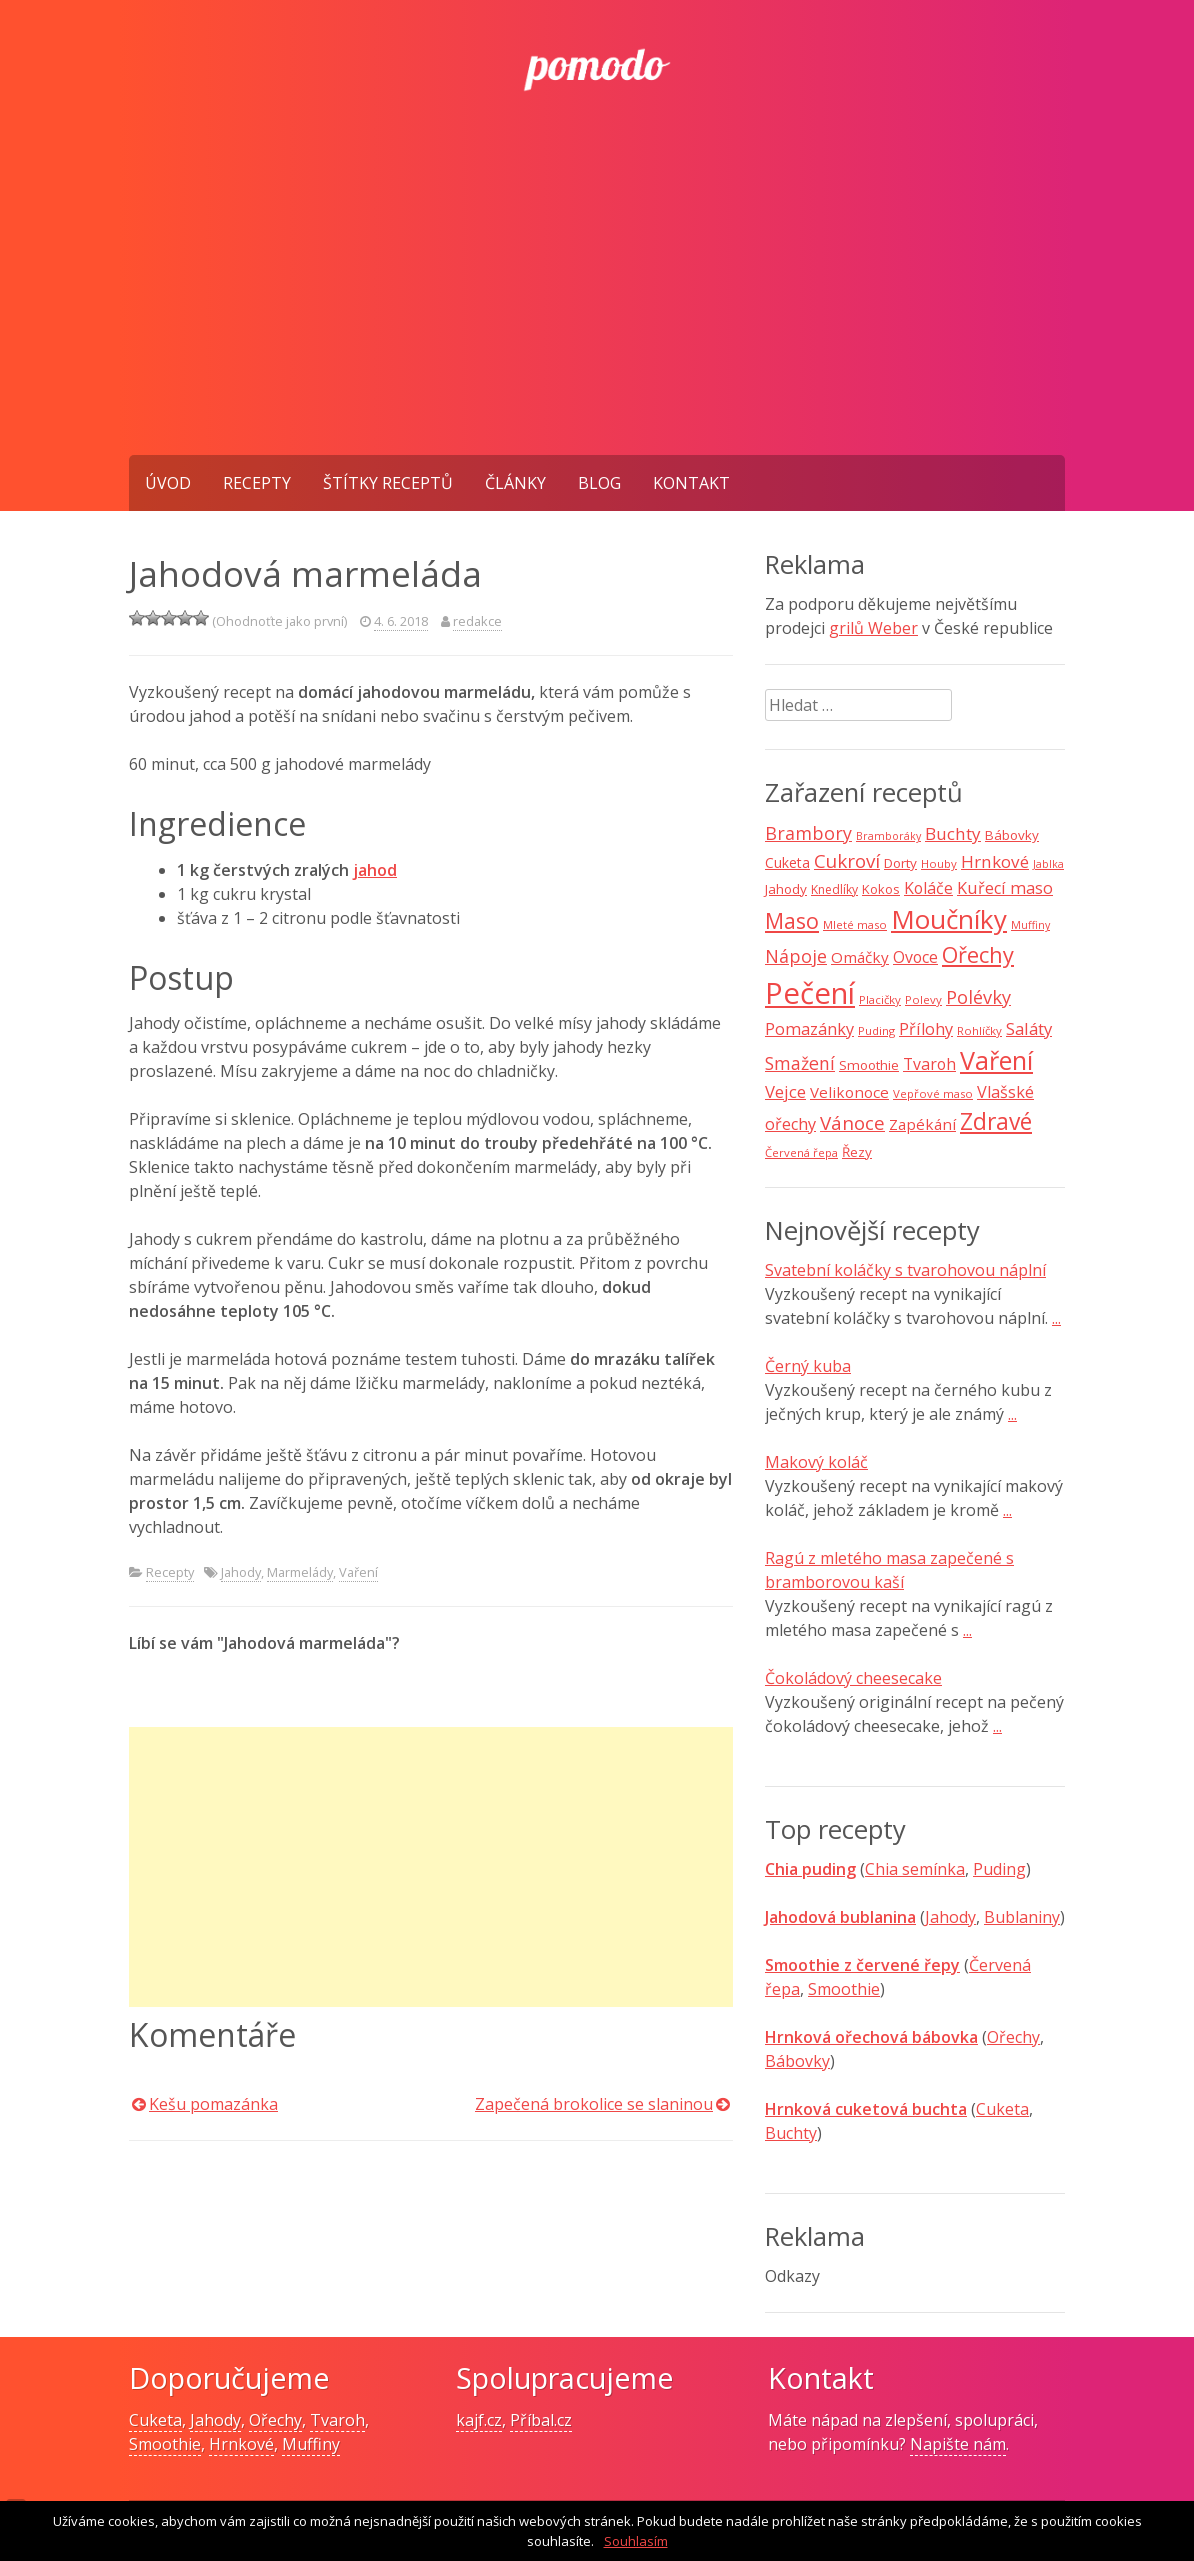 The width and height of the screenshot is (1194, 2561). What do you see at coordinates (791, 2133) in the screenshot?
I see `Buchty` at bounding box center [791, 2133].